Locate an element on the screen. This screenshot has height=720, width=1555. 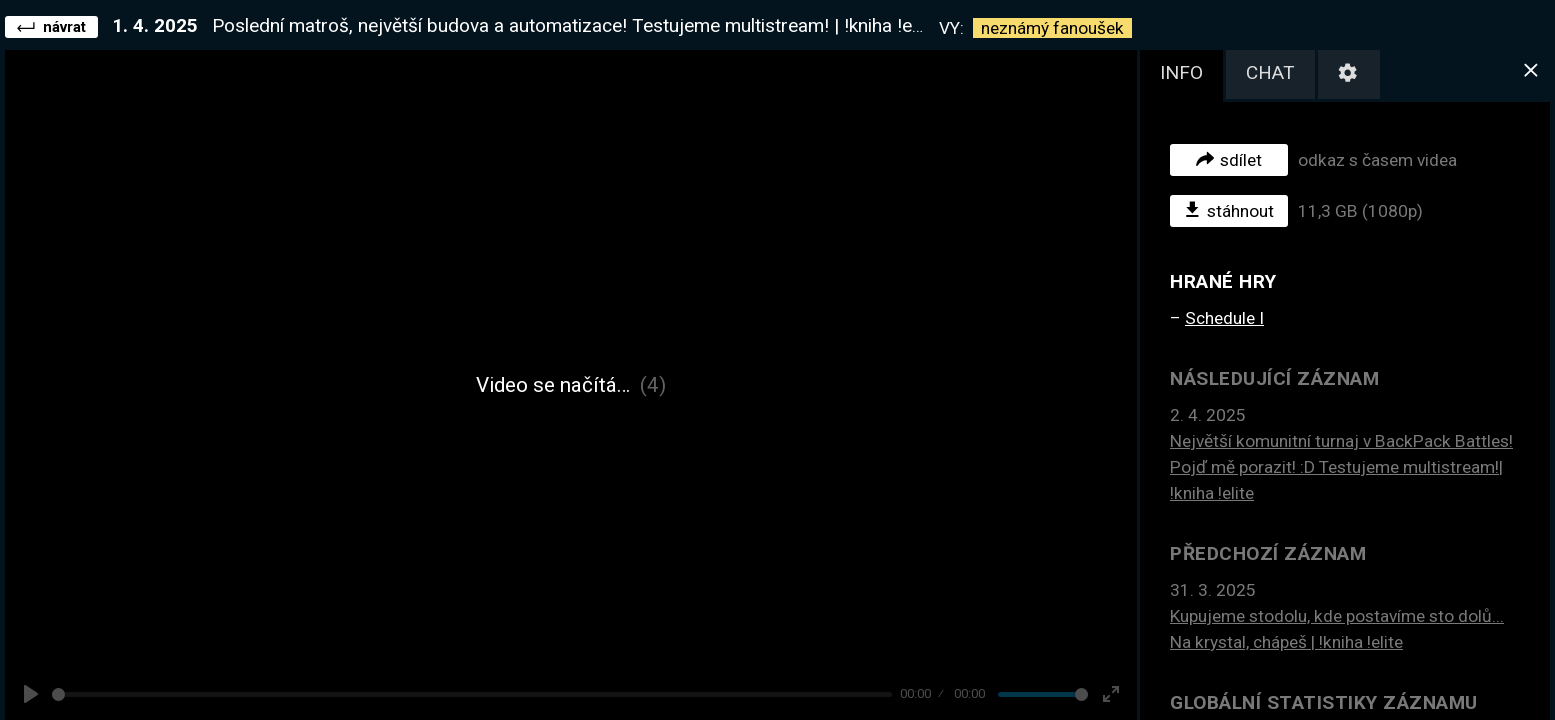
info is located at coordinates (1181, 72).